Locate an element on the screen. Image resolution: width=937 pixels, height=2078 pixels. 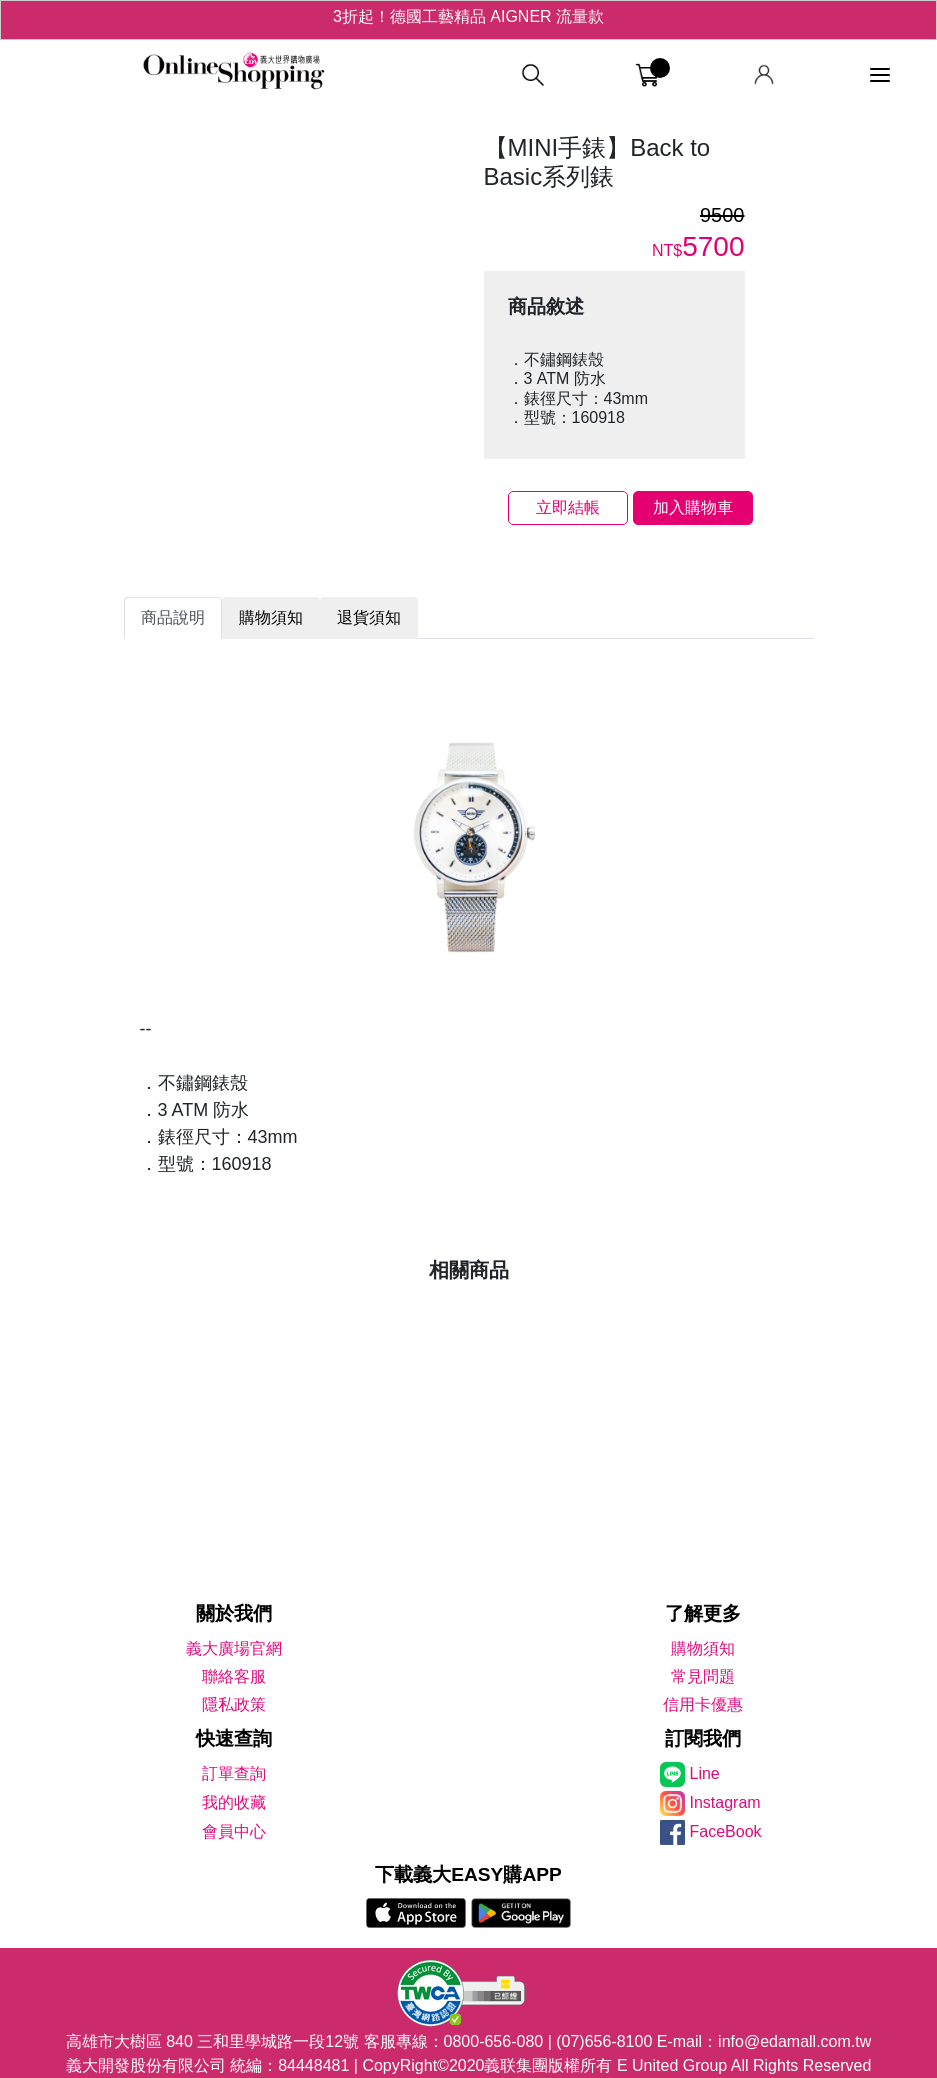
義大廣場官網 is located at coordinates (234, 1648).